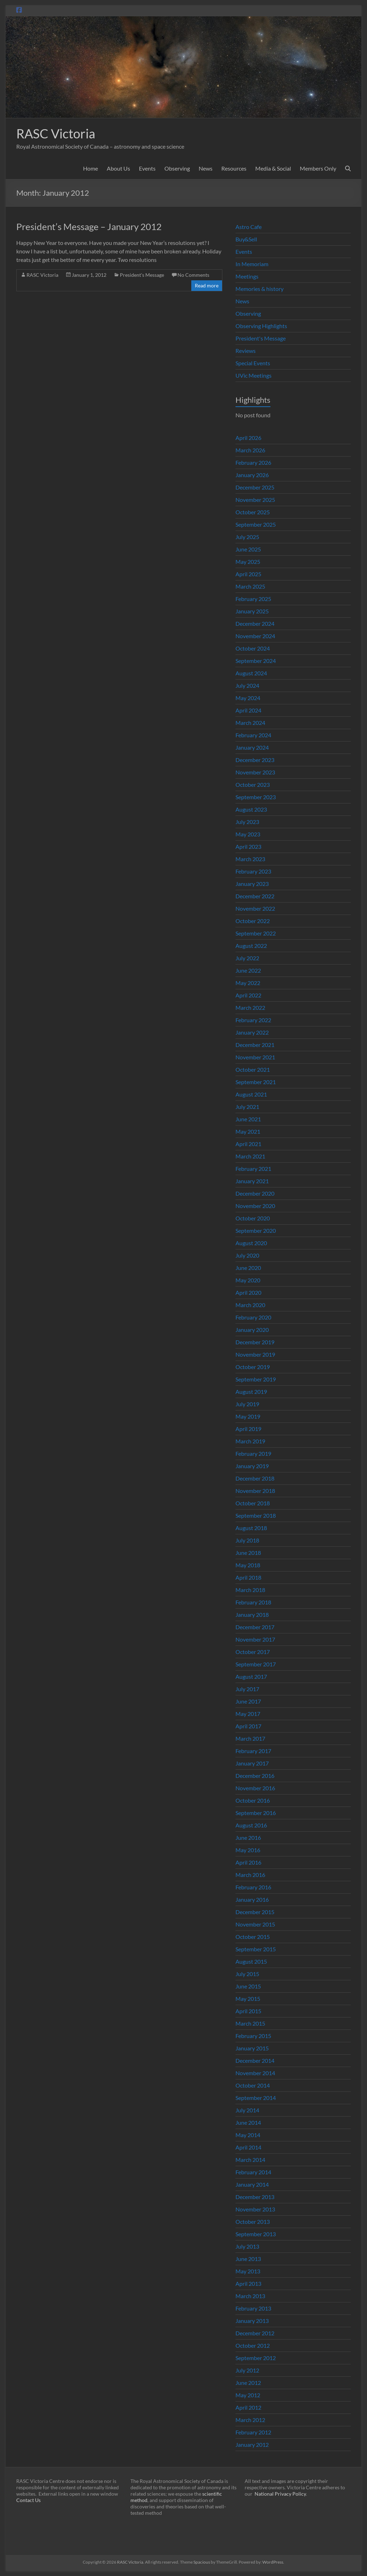 The image size is (367, 2576). Describe the element at coordinates (255, 635) in the screenshot. I see `November 2024` at that location.